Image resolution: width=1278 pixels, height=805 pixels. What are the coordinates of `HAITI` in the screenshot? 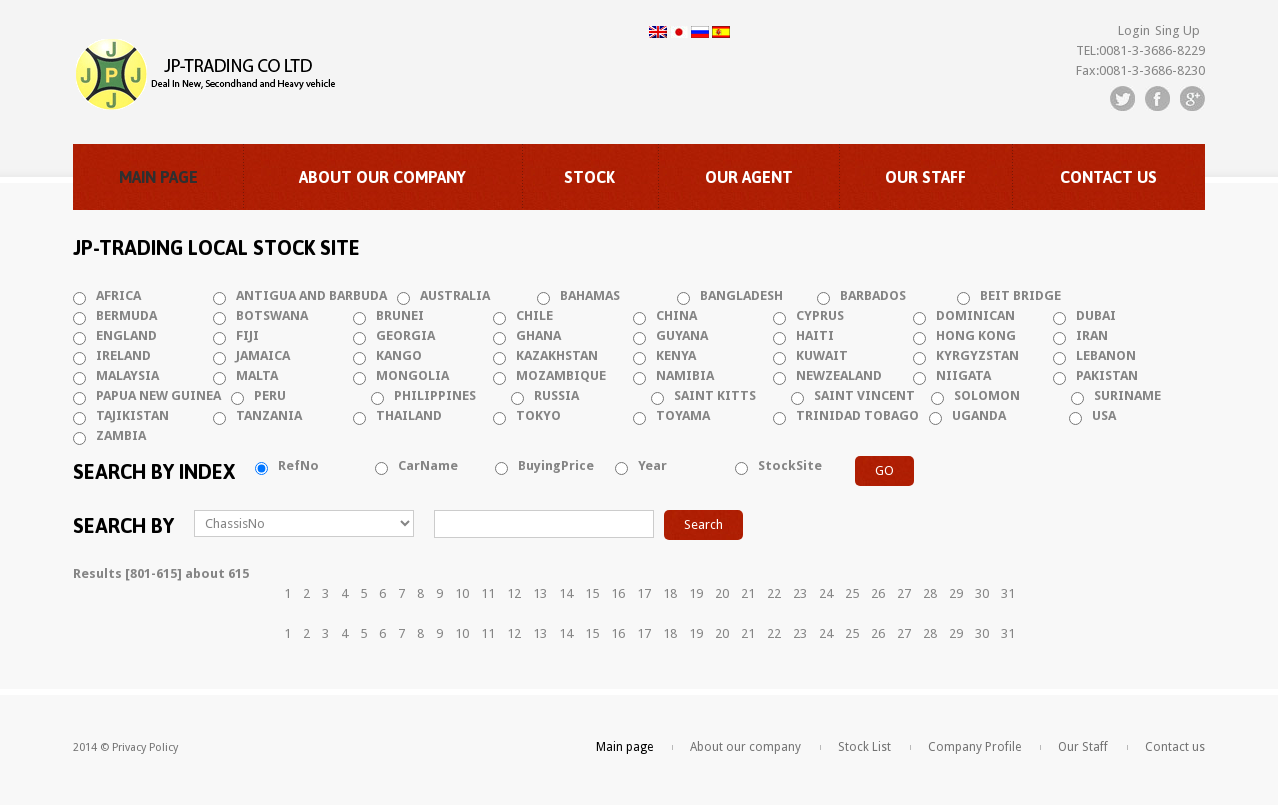 It's located at (815, 335).